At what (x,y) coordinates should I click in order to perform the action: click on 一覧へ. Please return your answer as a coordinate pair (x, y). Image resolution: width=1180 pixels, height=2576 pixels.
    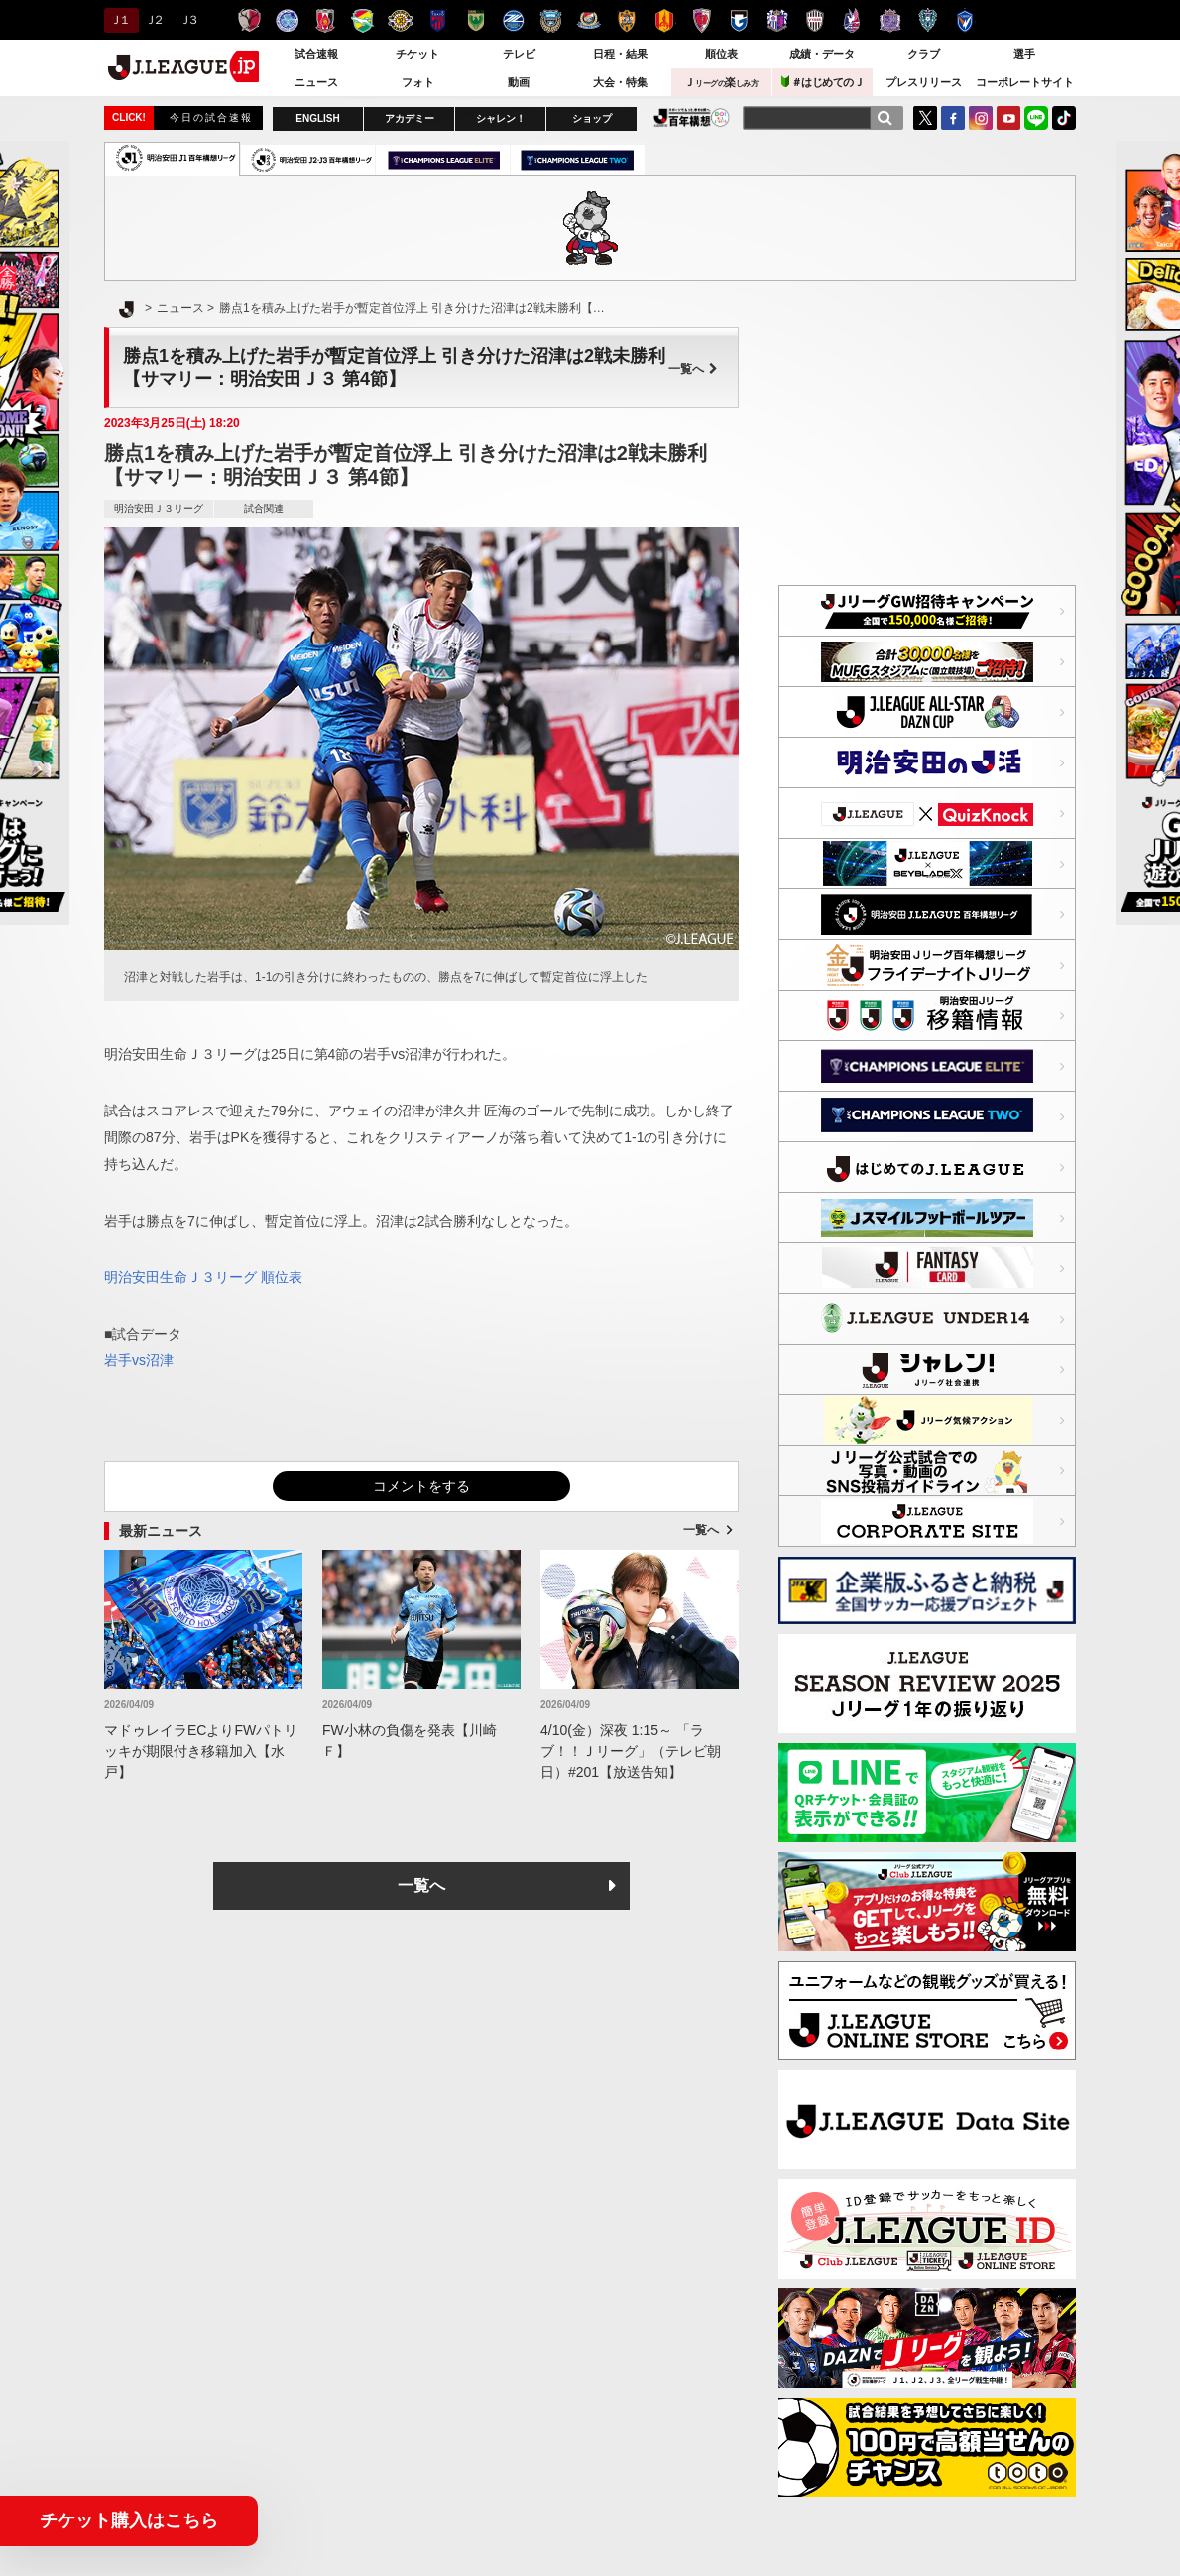
    Looking at the image, I should click on (693, 369).